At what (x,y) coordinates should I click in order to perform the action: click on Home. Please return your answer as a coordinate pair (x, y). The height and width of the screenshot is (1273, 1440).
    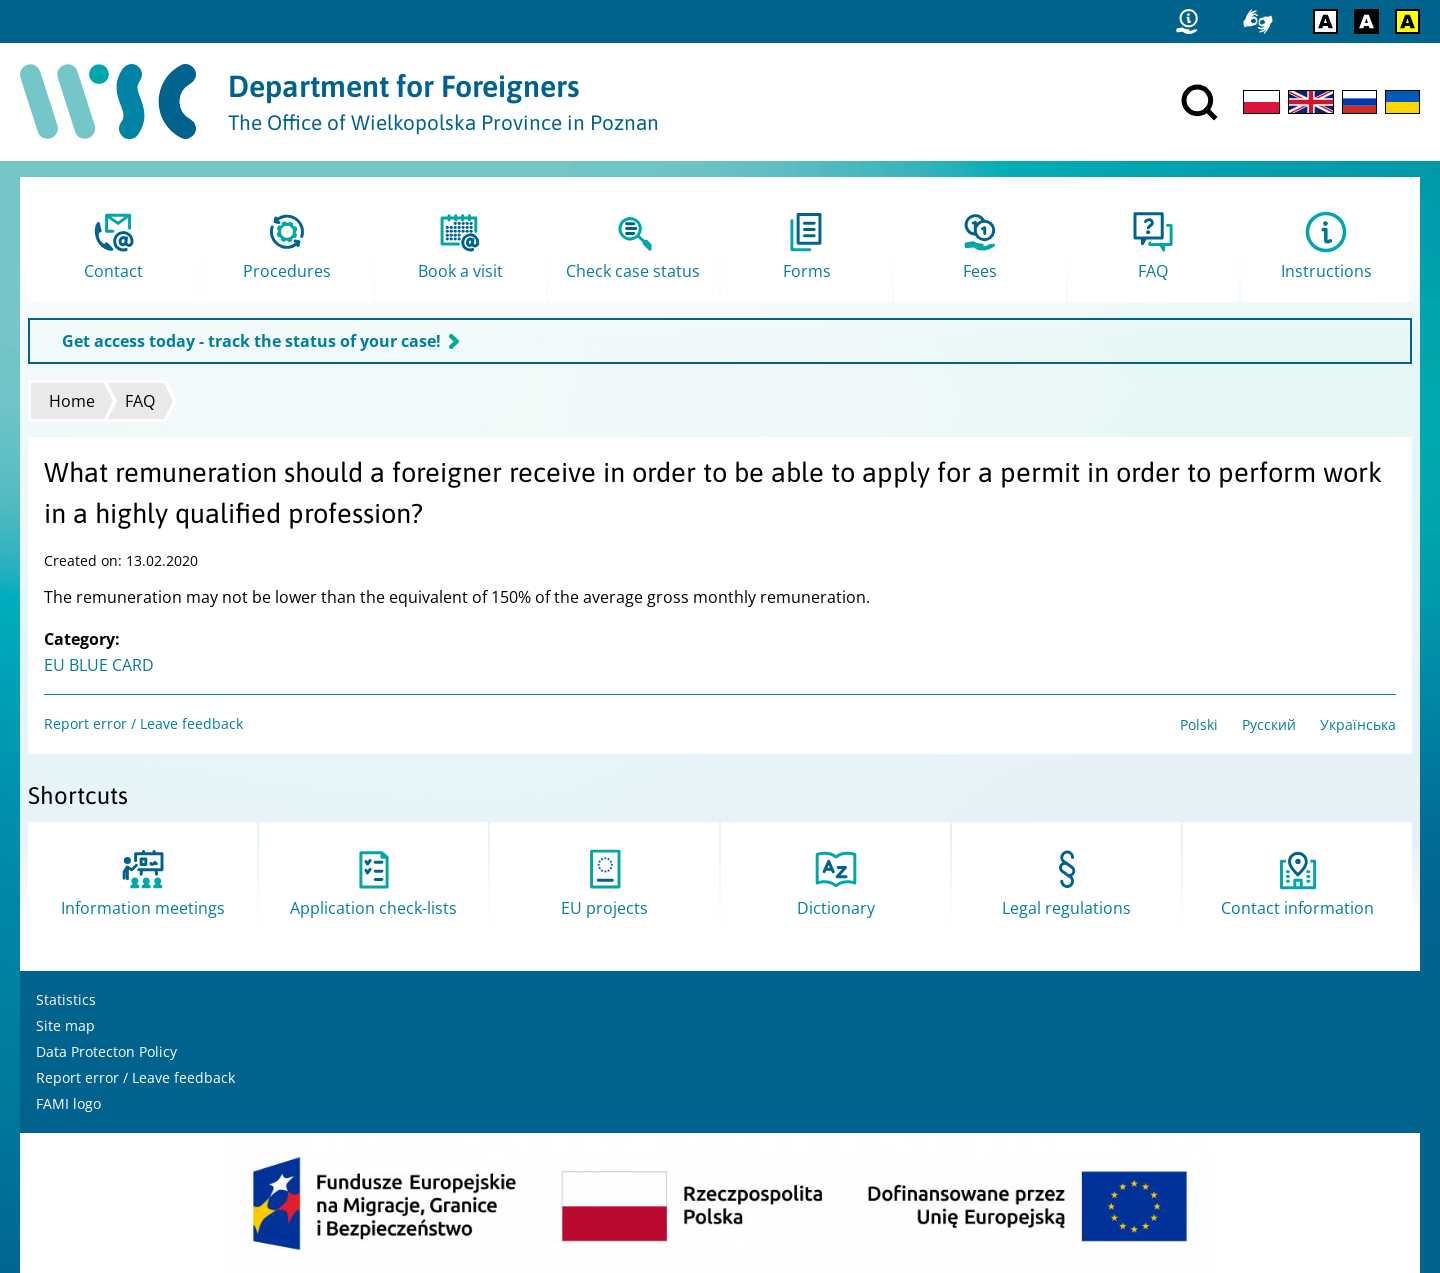
    Looking at the image, I should click on (72, 401).